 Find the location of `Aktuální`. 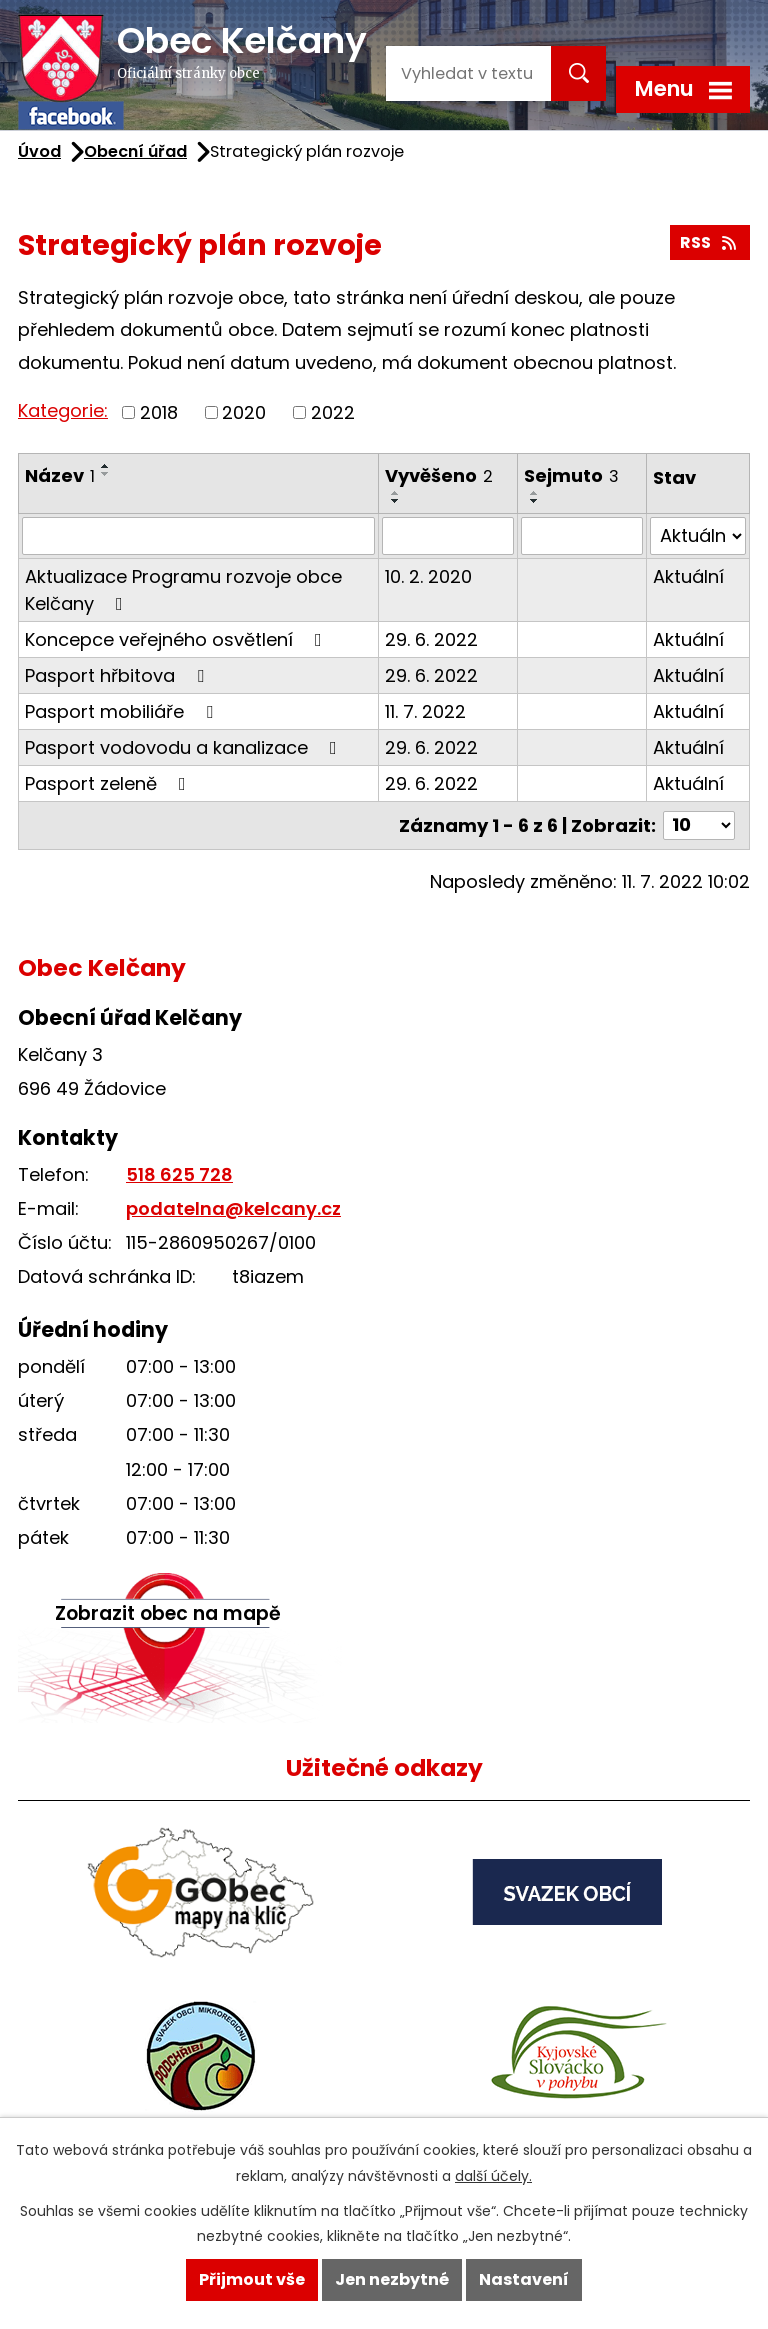

Aktuální is located at coordinates (688, 576).